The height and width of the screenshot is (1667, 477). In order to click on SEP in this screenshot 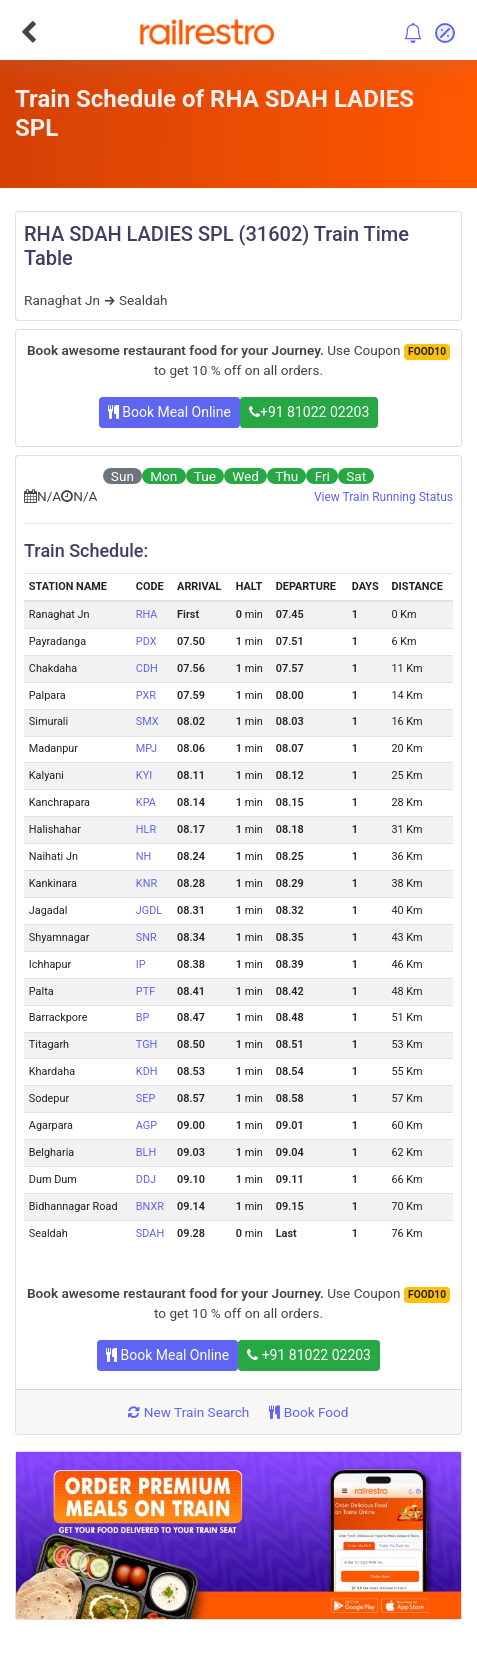, I will do `click(146, 1098)`.